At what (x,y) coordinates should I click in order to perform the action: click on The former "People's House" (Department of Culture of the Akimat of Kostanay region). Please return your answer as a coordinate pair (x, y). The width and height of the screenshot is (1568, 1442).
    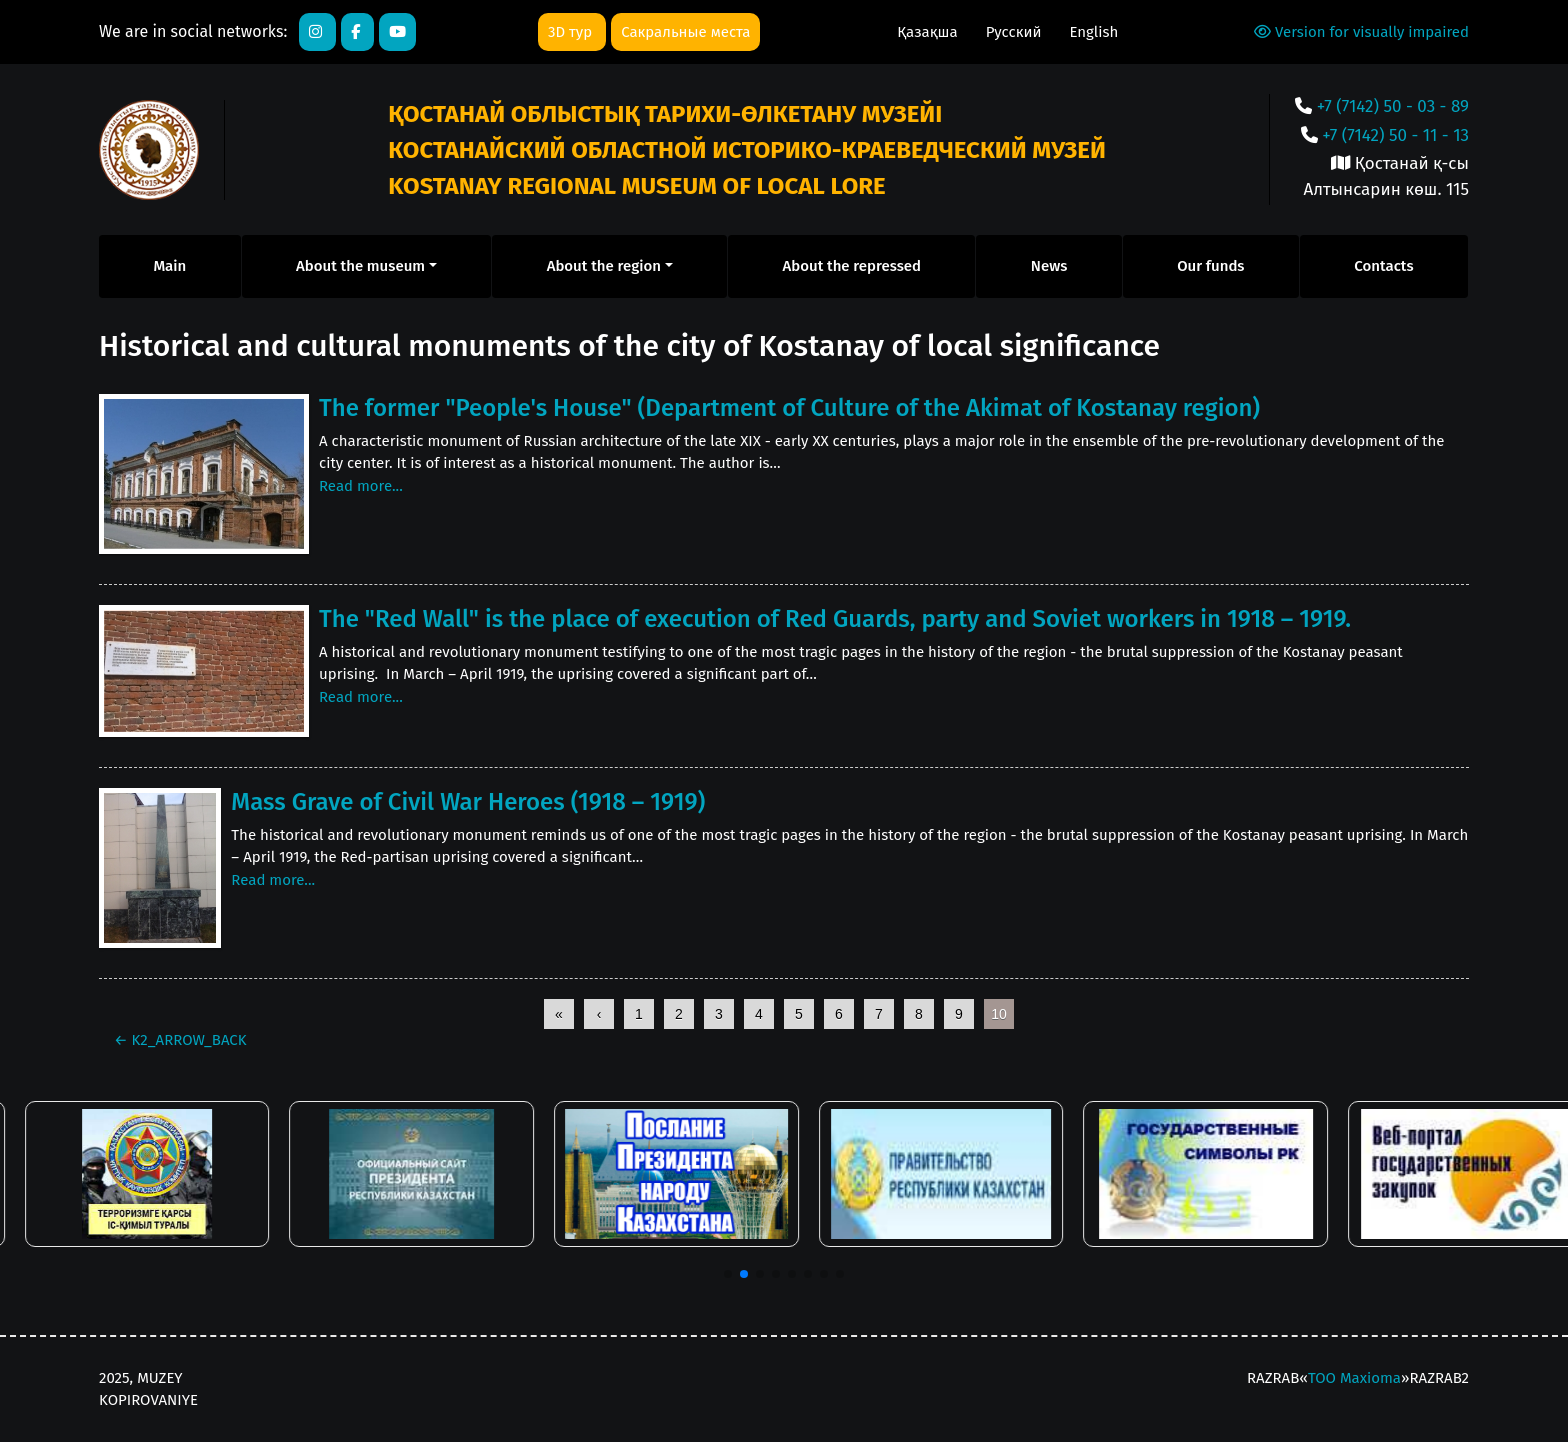
    Looking at the image, I should click on (789, 408).